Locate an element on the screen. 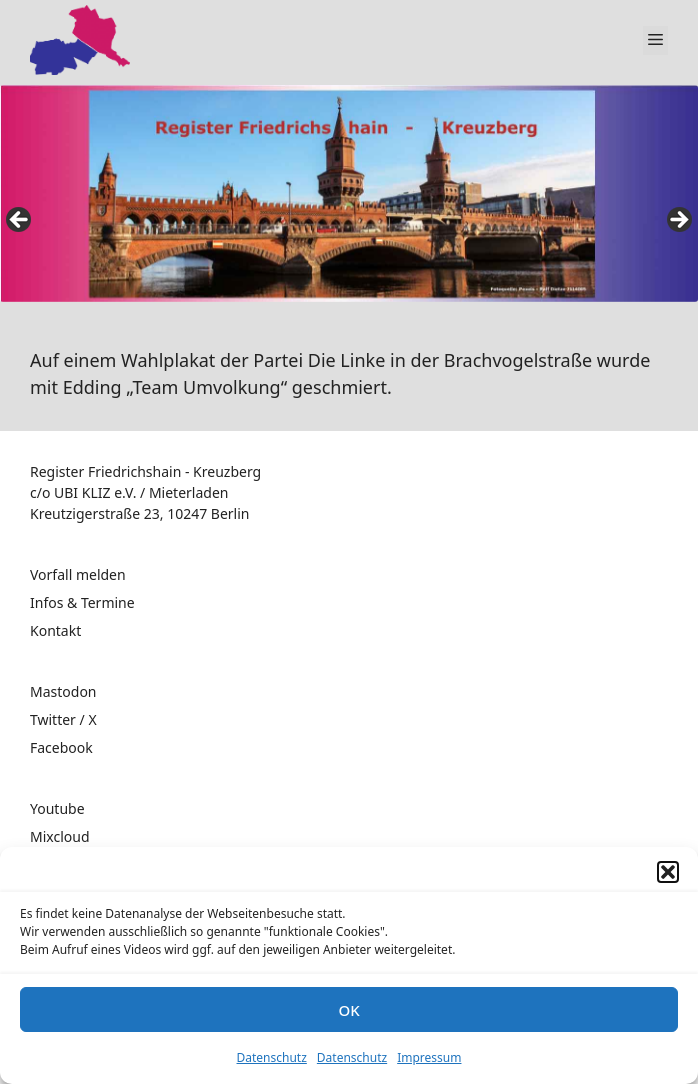 This screenshot has height=1084, width=698. Infos & Termine is located at coordinates (82, 602).